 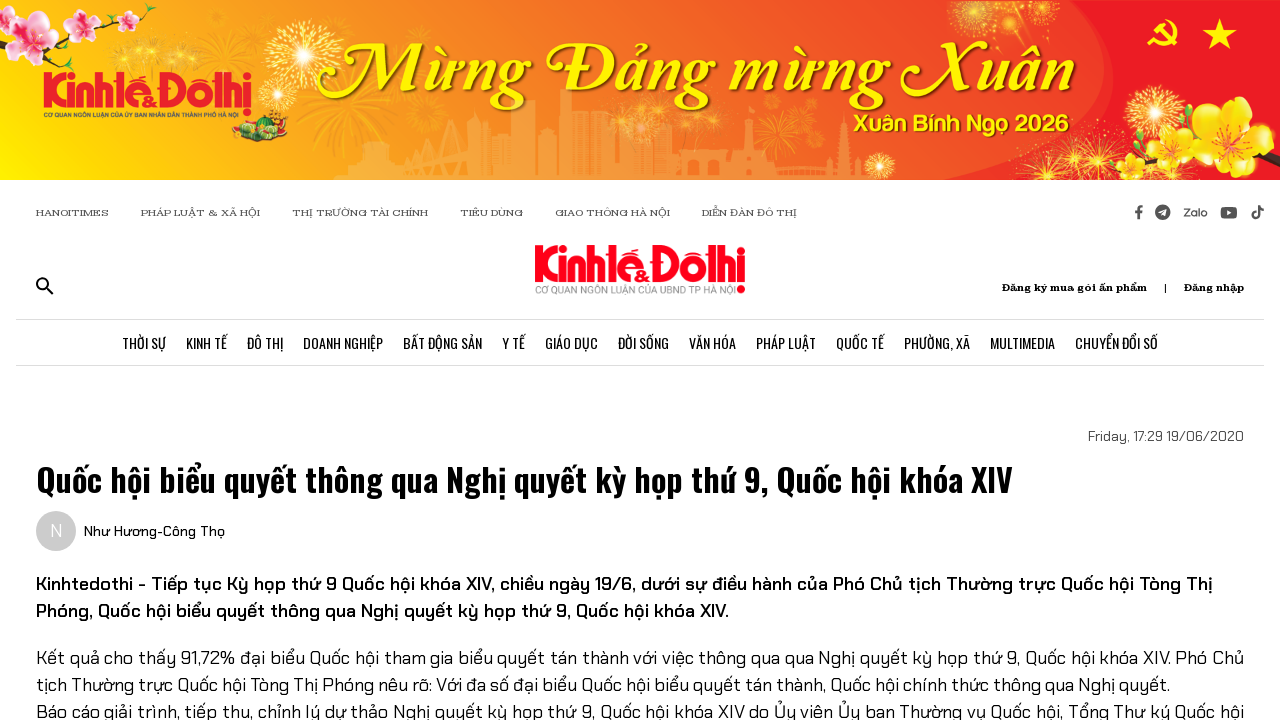 What do you see at coordinates (786, 342) in the screenshot?
I see `Pháp Luật` at bounding box center [786, 342].